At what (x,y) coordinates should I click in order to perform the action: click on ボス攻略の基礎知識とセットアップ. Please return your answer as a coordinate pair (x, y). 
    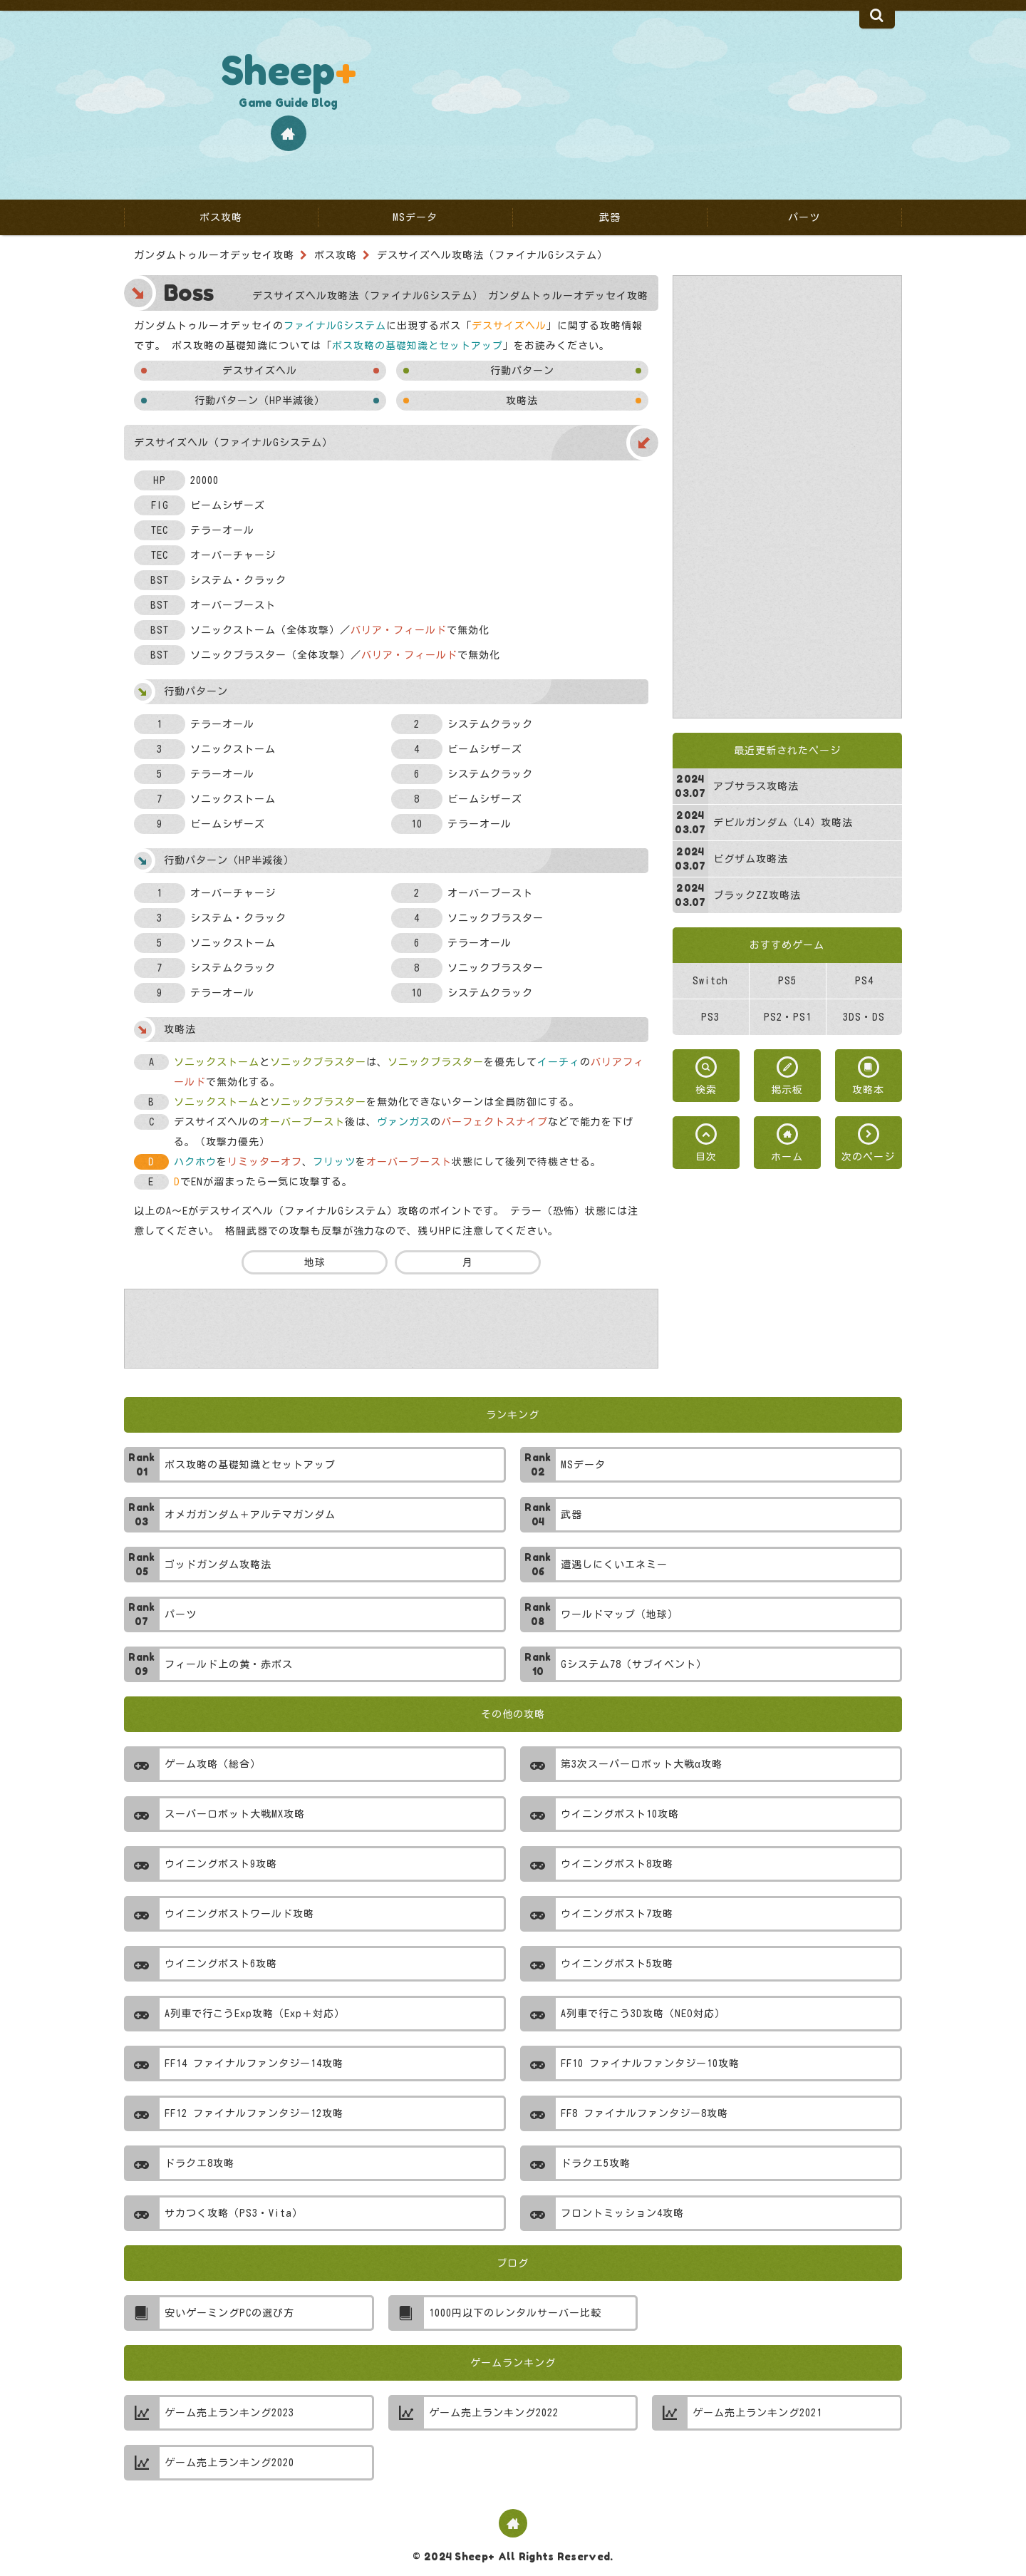
    Looking at the image, I should click on (417, 346).